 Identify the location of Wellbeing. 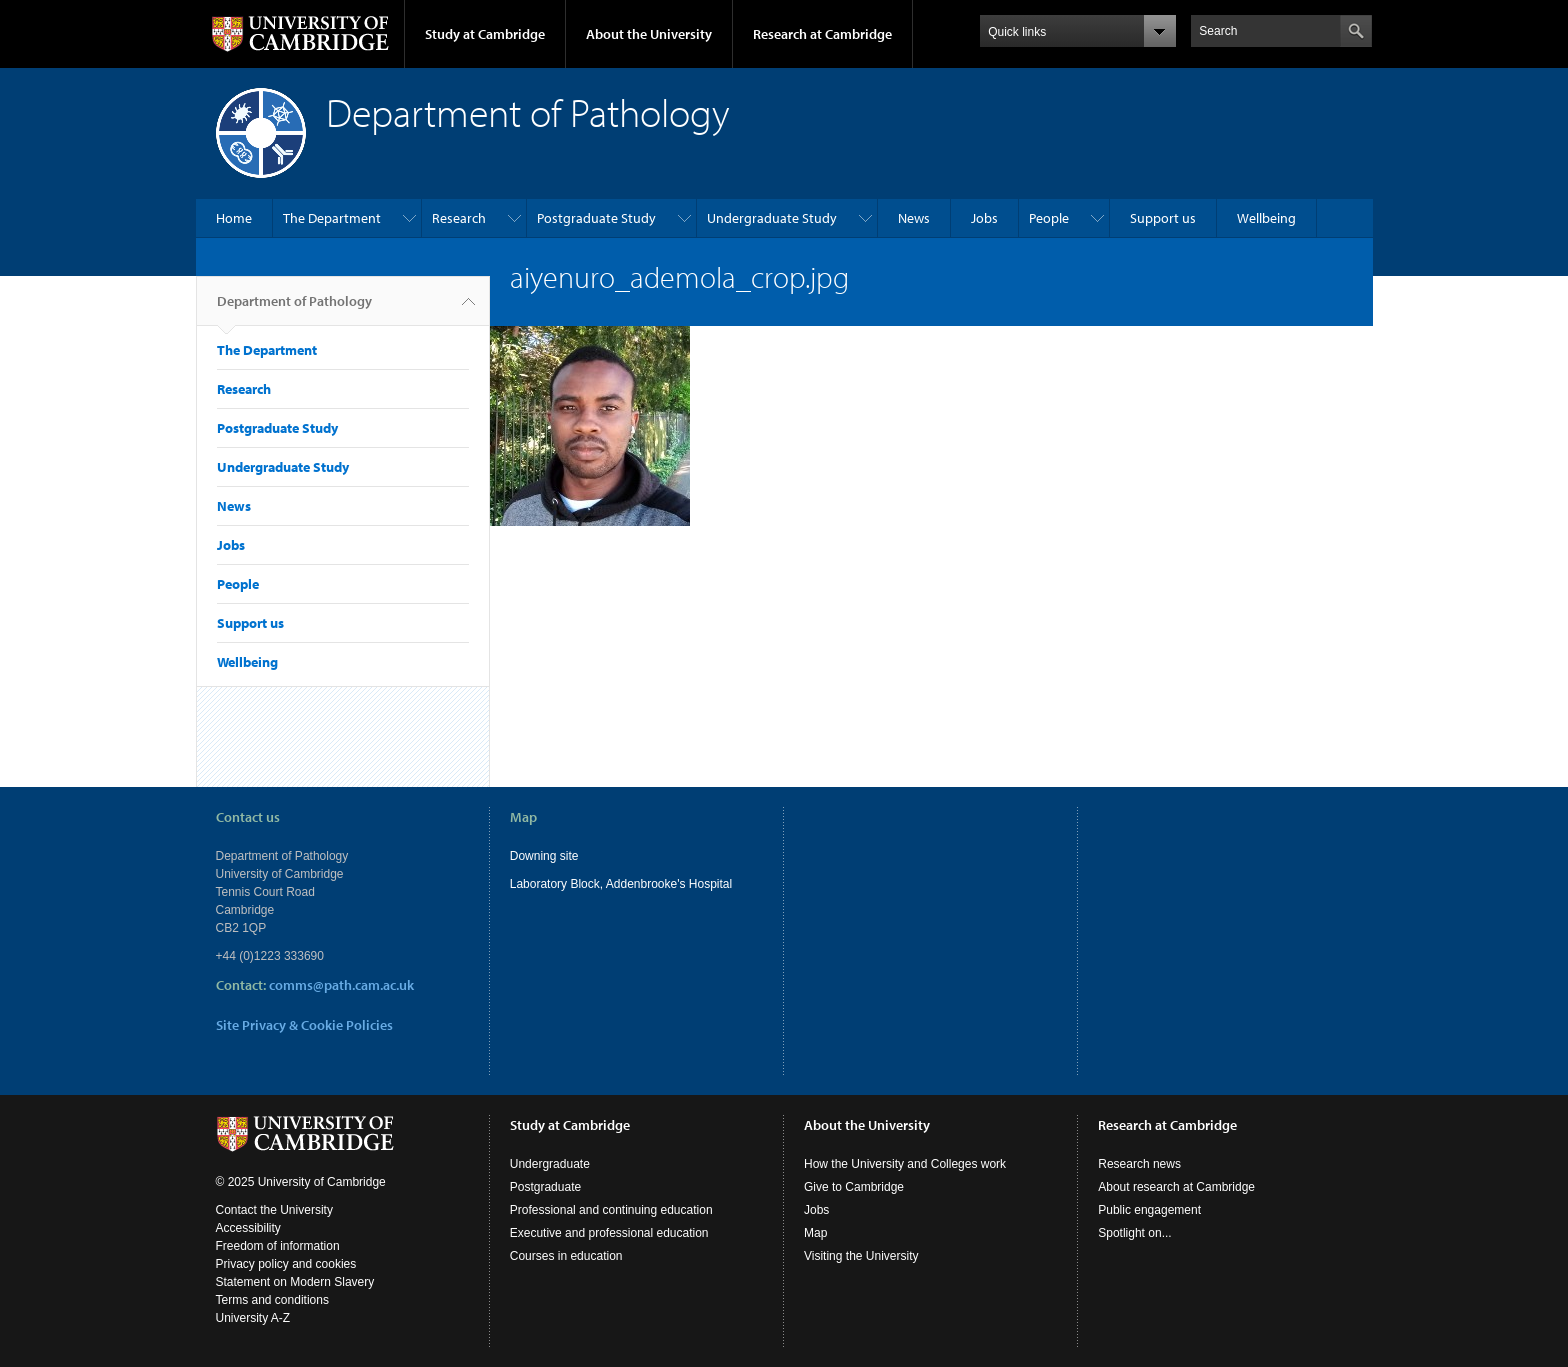
(1266, 218).